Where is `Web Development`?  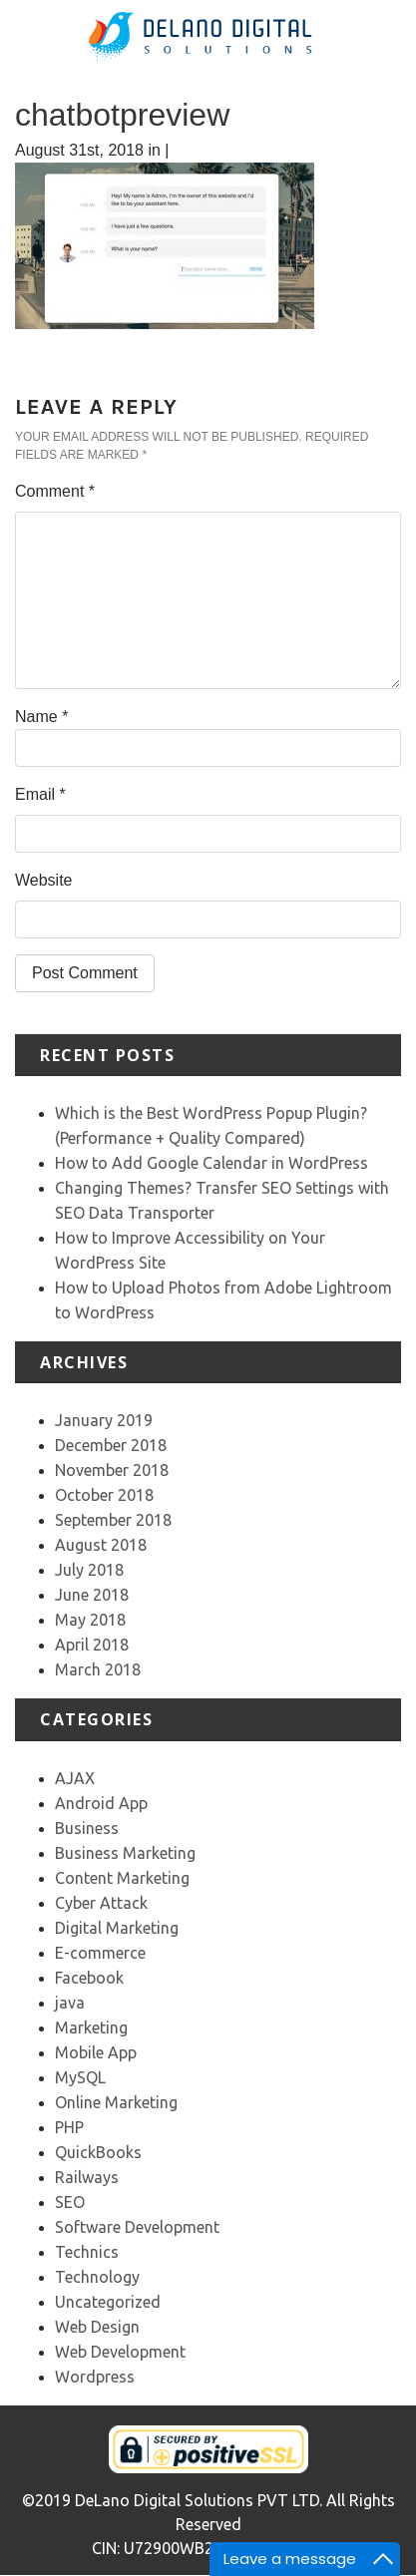
Web Development is located at coordinates (120, 2352).